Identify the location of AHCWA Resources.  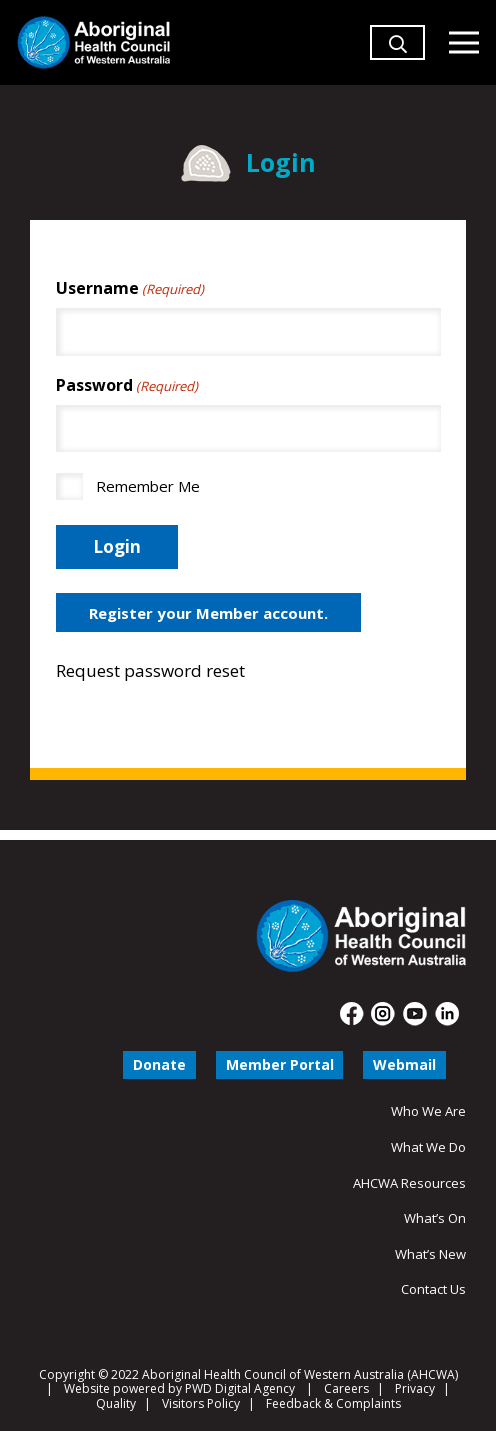
(409, 1183).